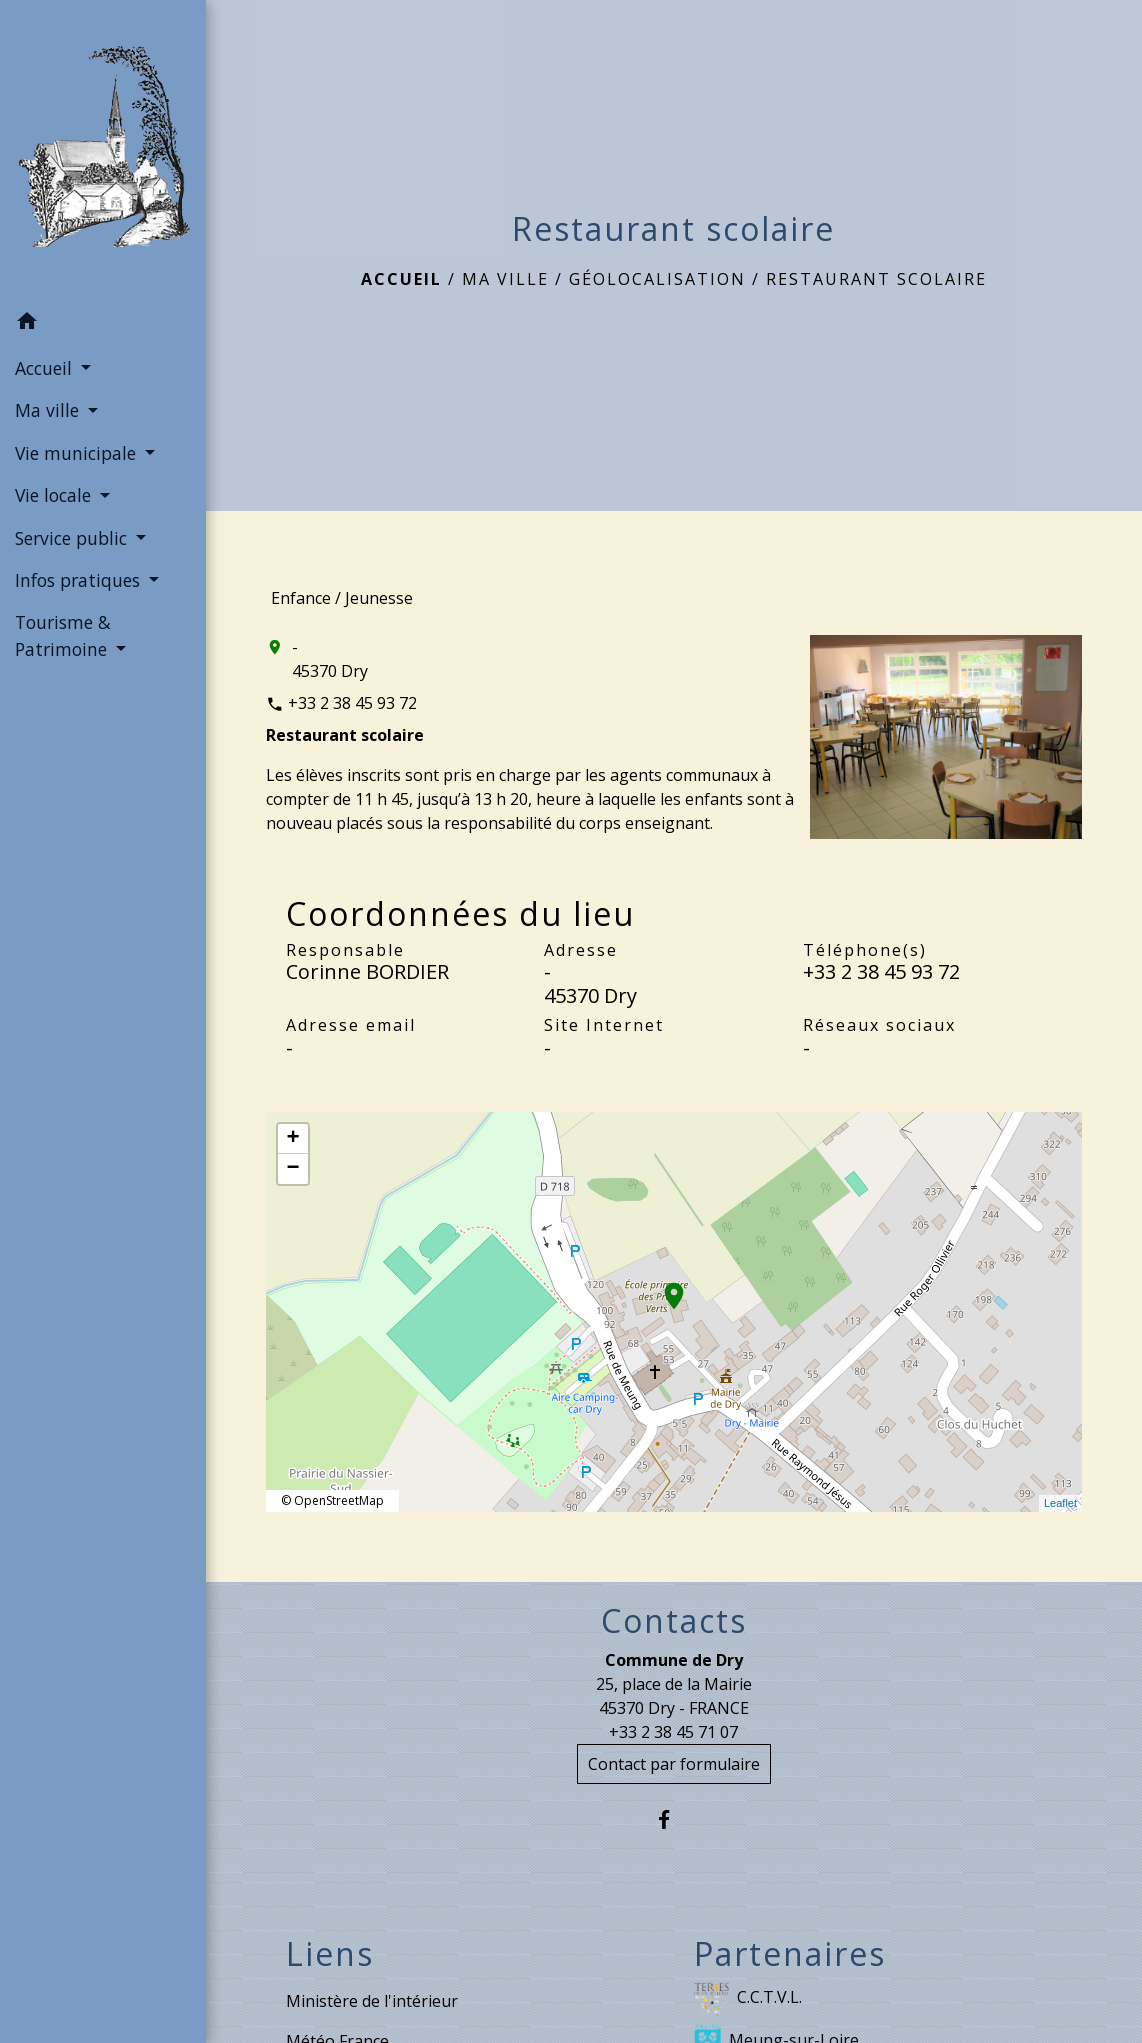 Image resolution: width=1142 pixels, height=2043 pixels. I want to click on Accueil [button], so click(46, 368).